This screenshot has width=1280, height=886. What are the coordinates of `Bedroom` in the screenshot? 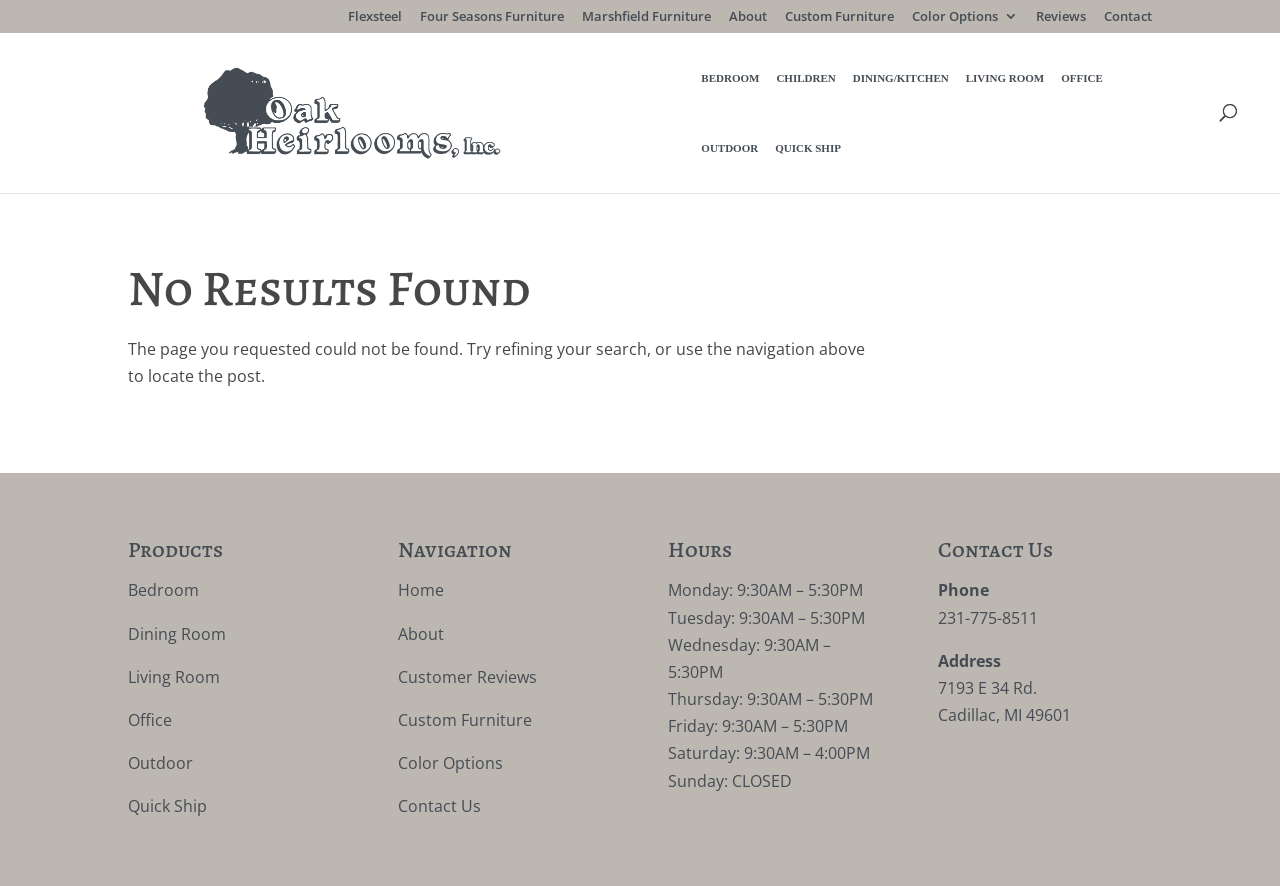 It's located at (443, 89).